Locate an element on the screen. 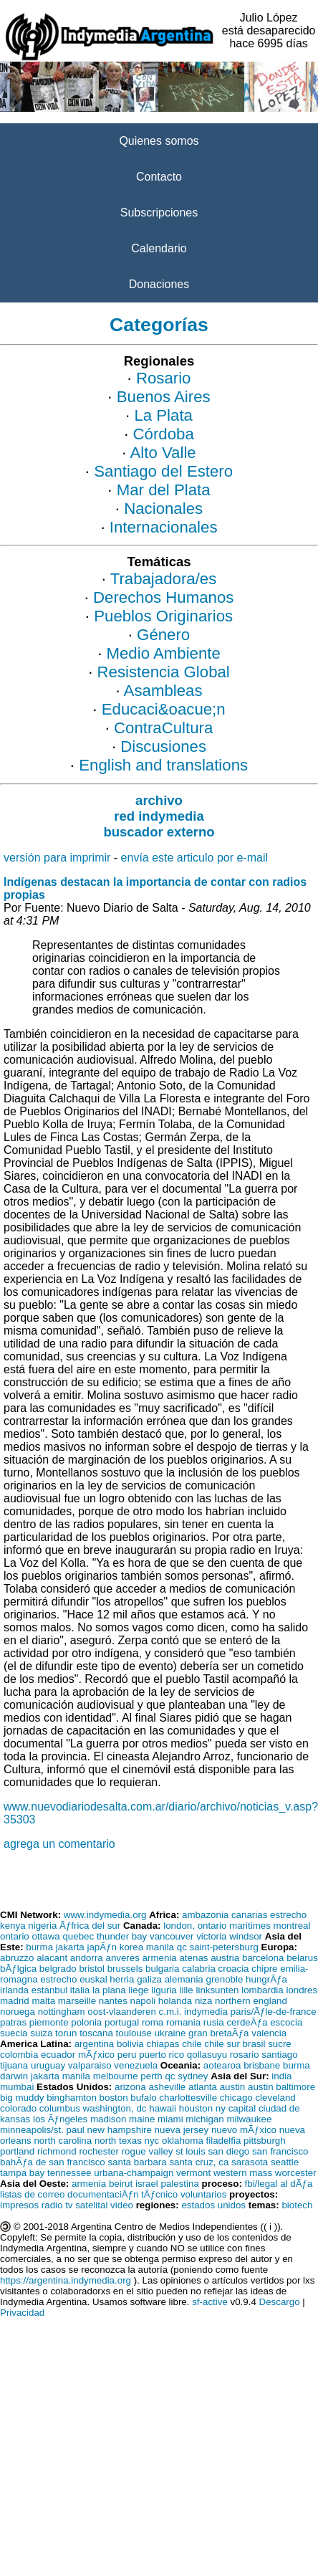 Image resolution: width=318 pixels, height=2576 pixels. valparaiso is located at coordinates (90, 2065).